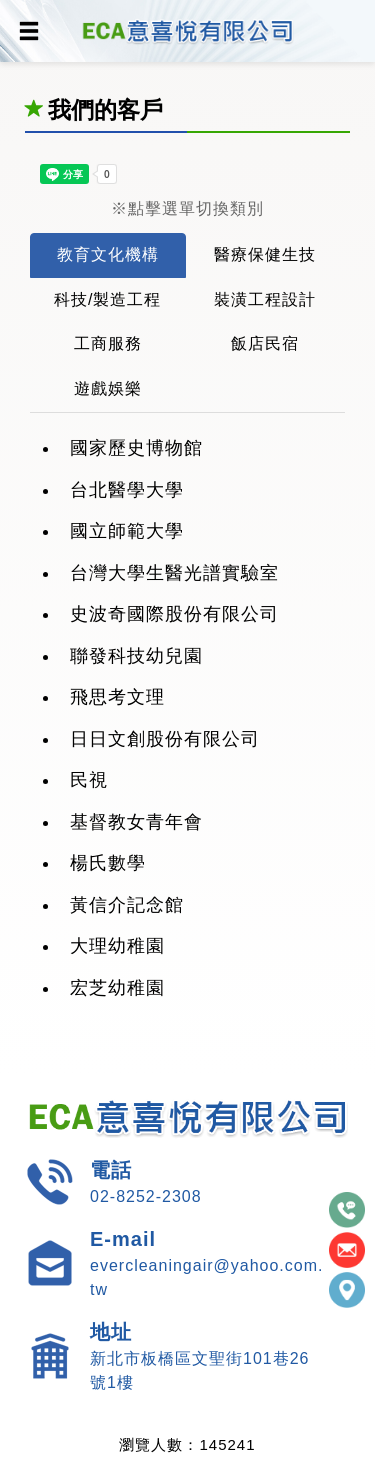 The height and width of the screenshot is (1459, 375). Describe the element at coordinates (265, 299) in the screenshot. I see `裝潢工程設計 [tab]` at that location.